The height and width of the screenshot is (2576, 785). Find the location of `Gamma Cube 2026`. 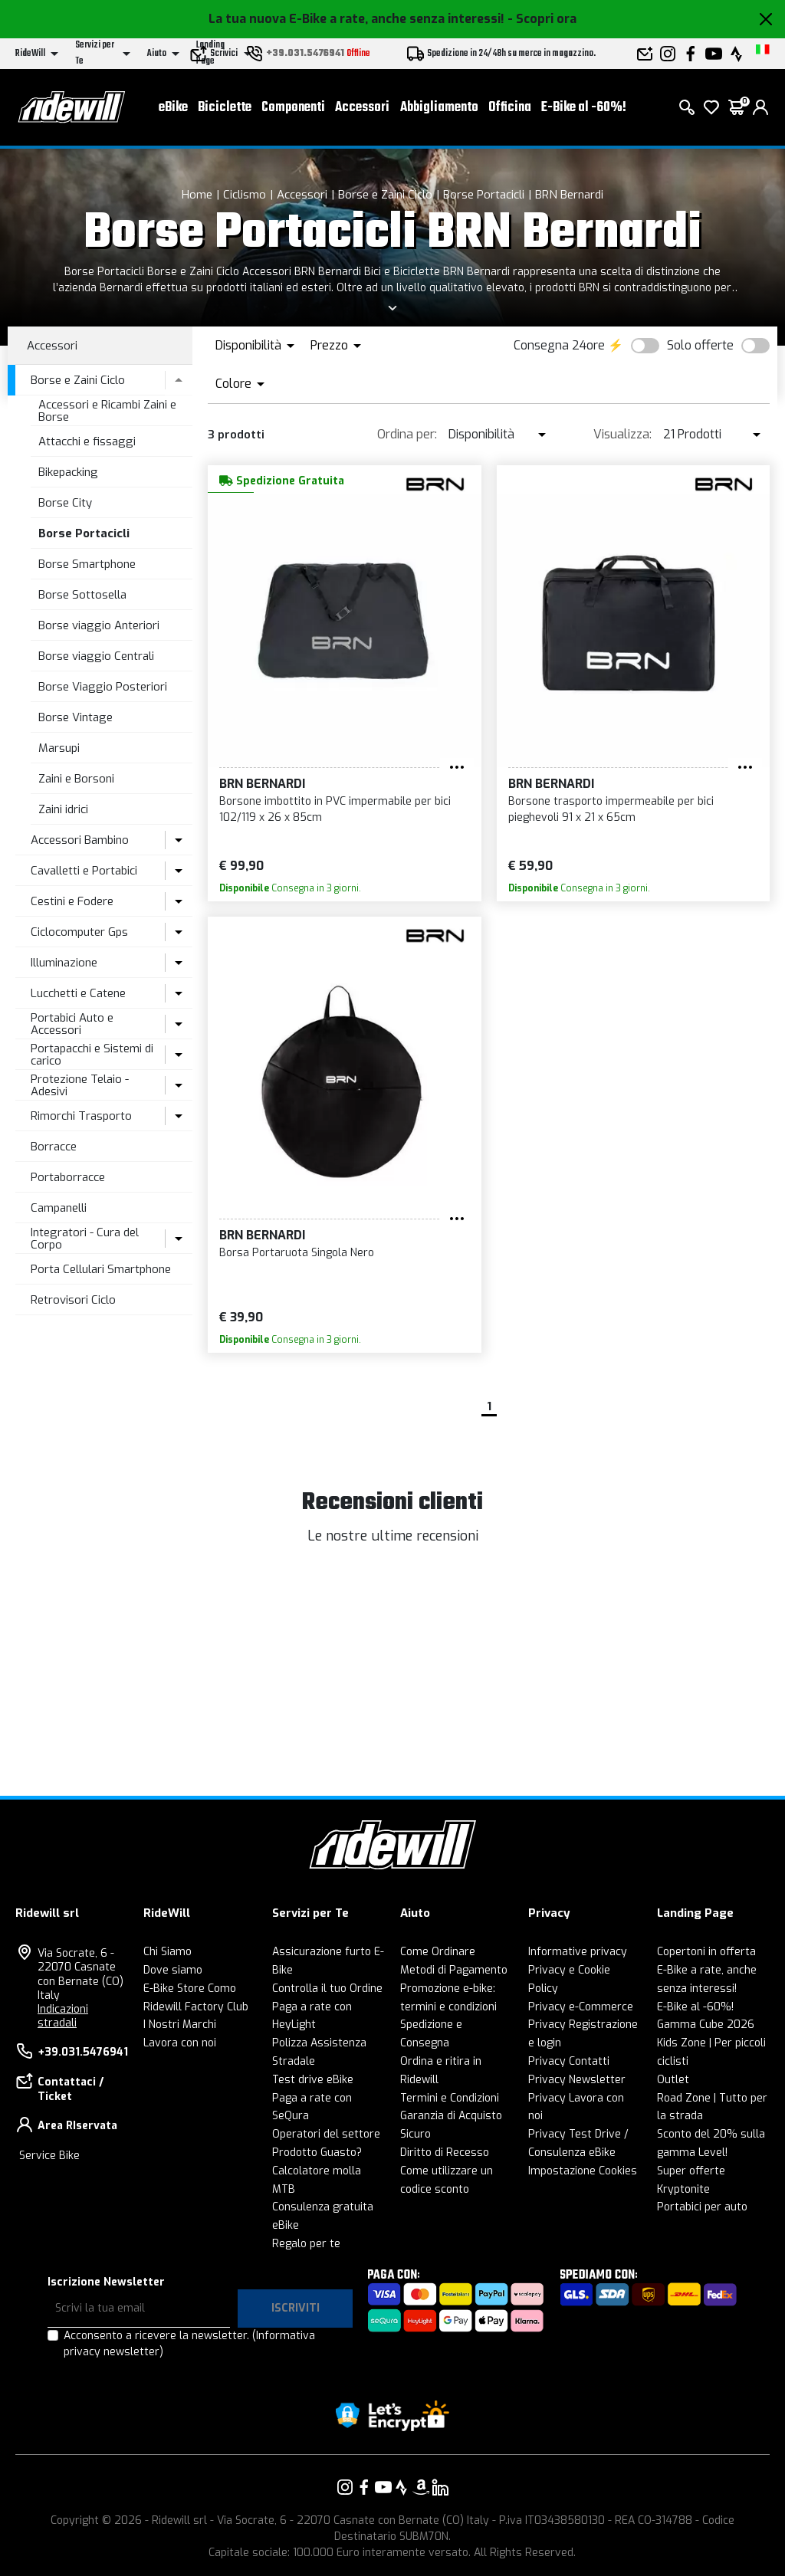

Gamma Cube 2026 is located at coordinates (705, 2024).